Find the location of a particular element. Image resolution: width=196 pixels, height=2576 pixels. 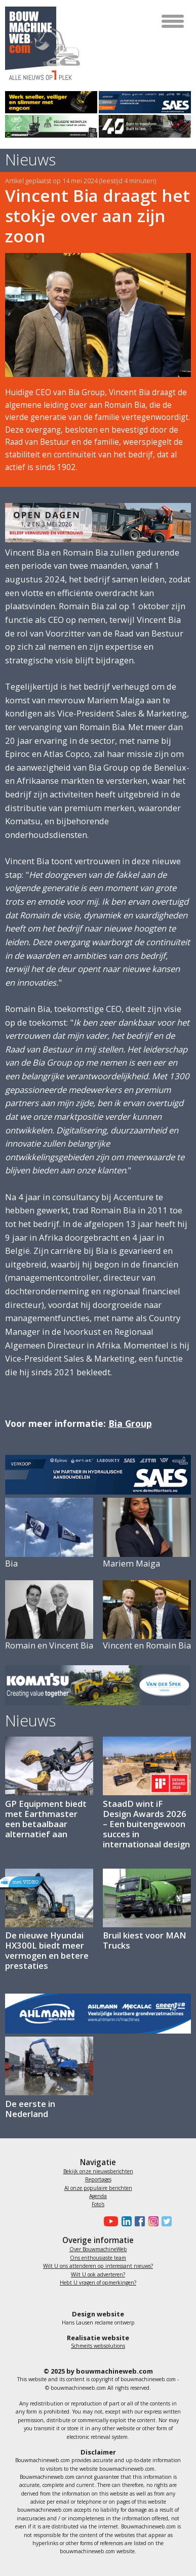

[Bouwmachineweb op Youtube] is located at coordinates (110, 2221).